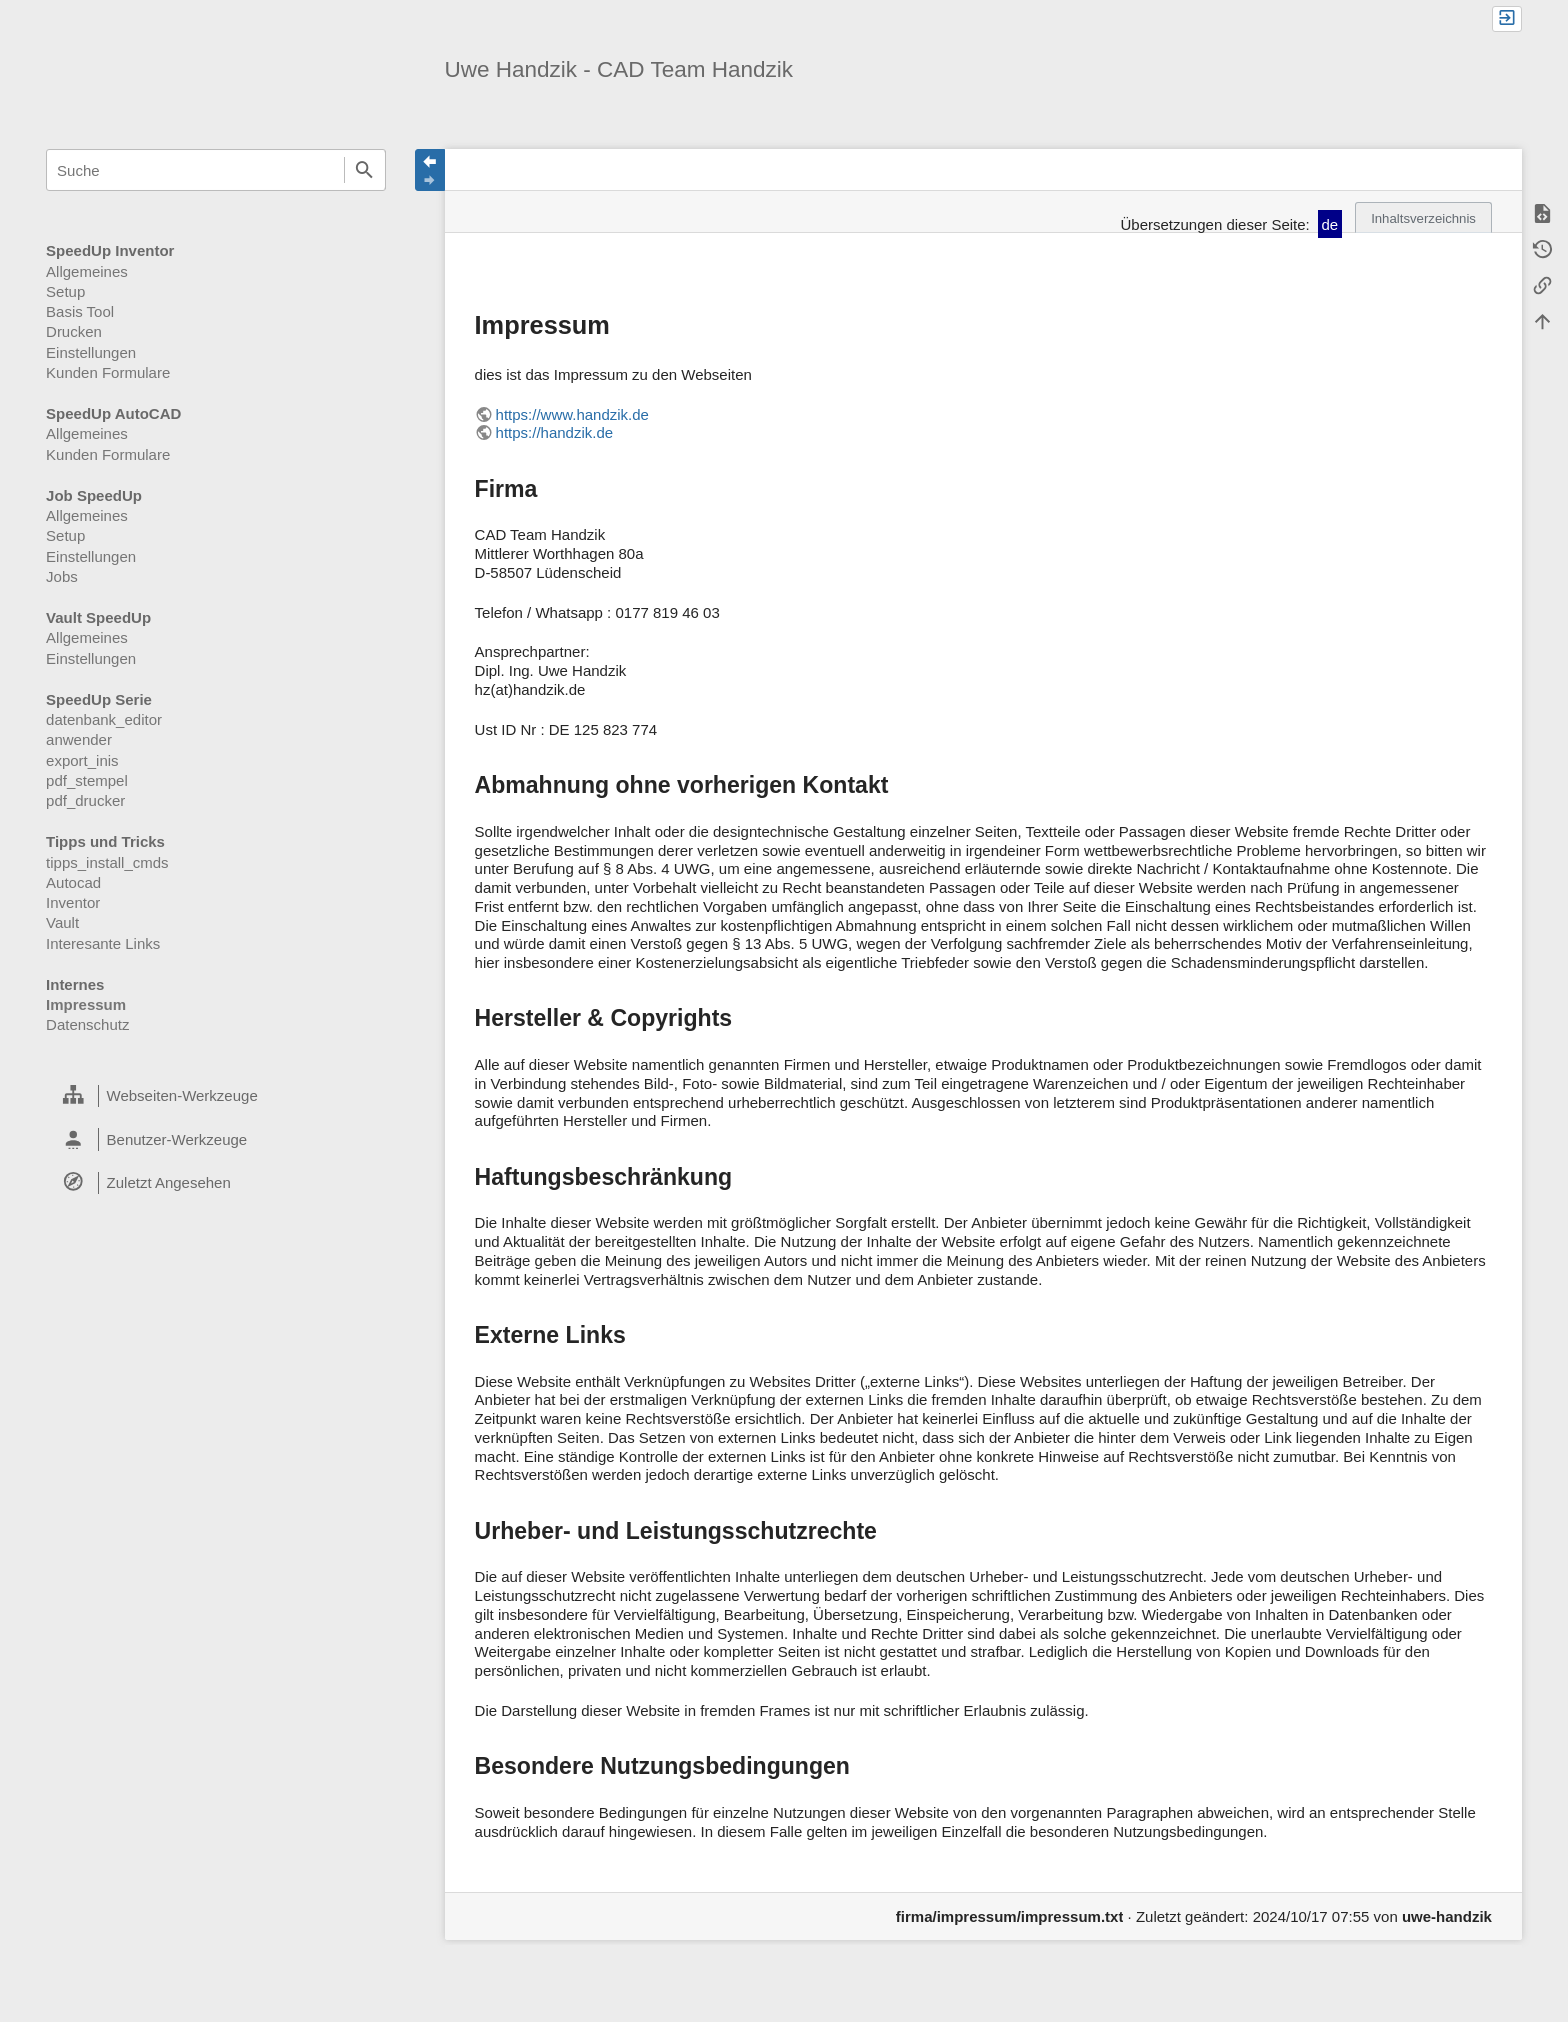 The image size is (1568, 2022). What do you see at coordinates (82, 760) in the screenshot?
I see `export_inis` at bounding box center [82, 760].